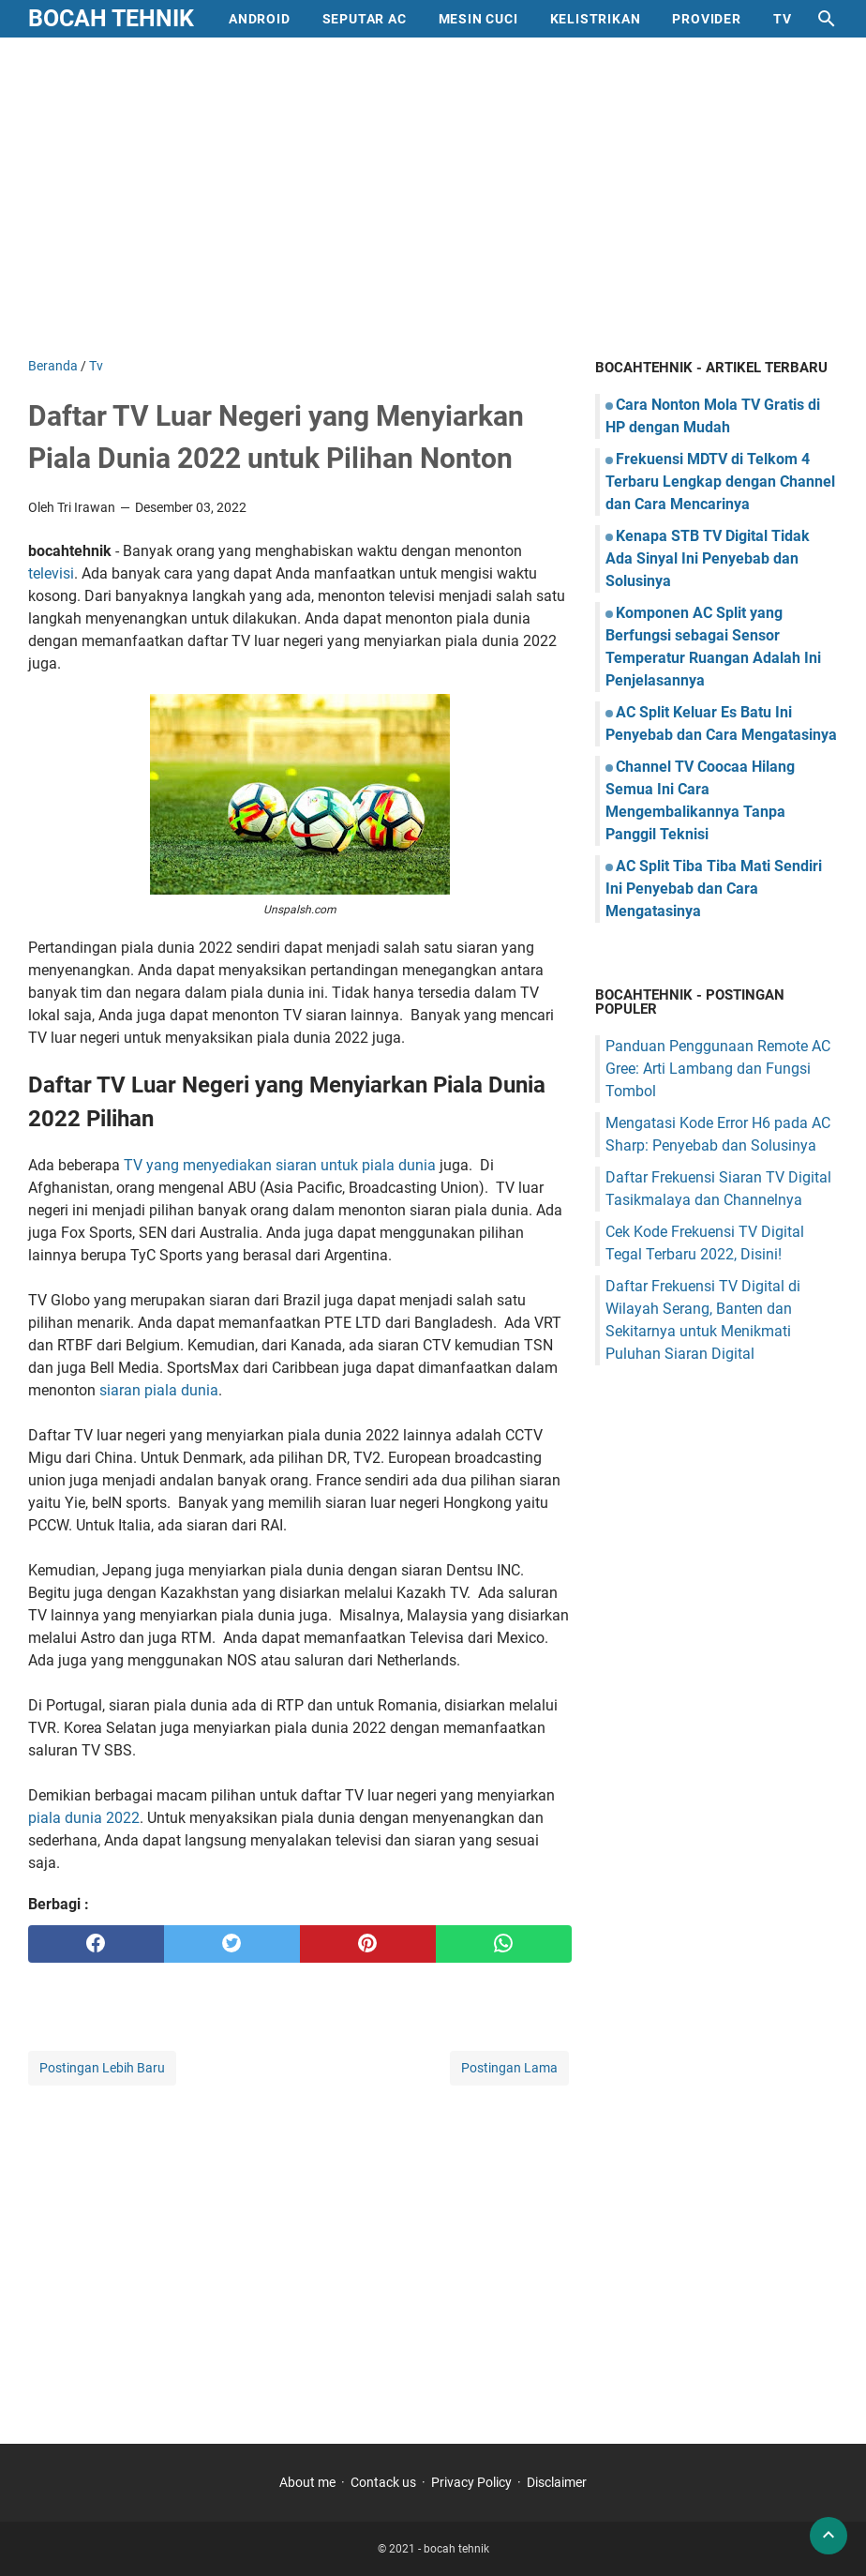  I want to click on Disclaimer, so click(557, 2482).